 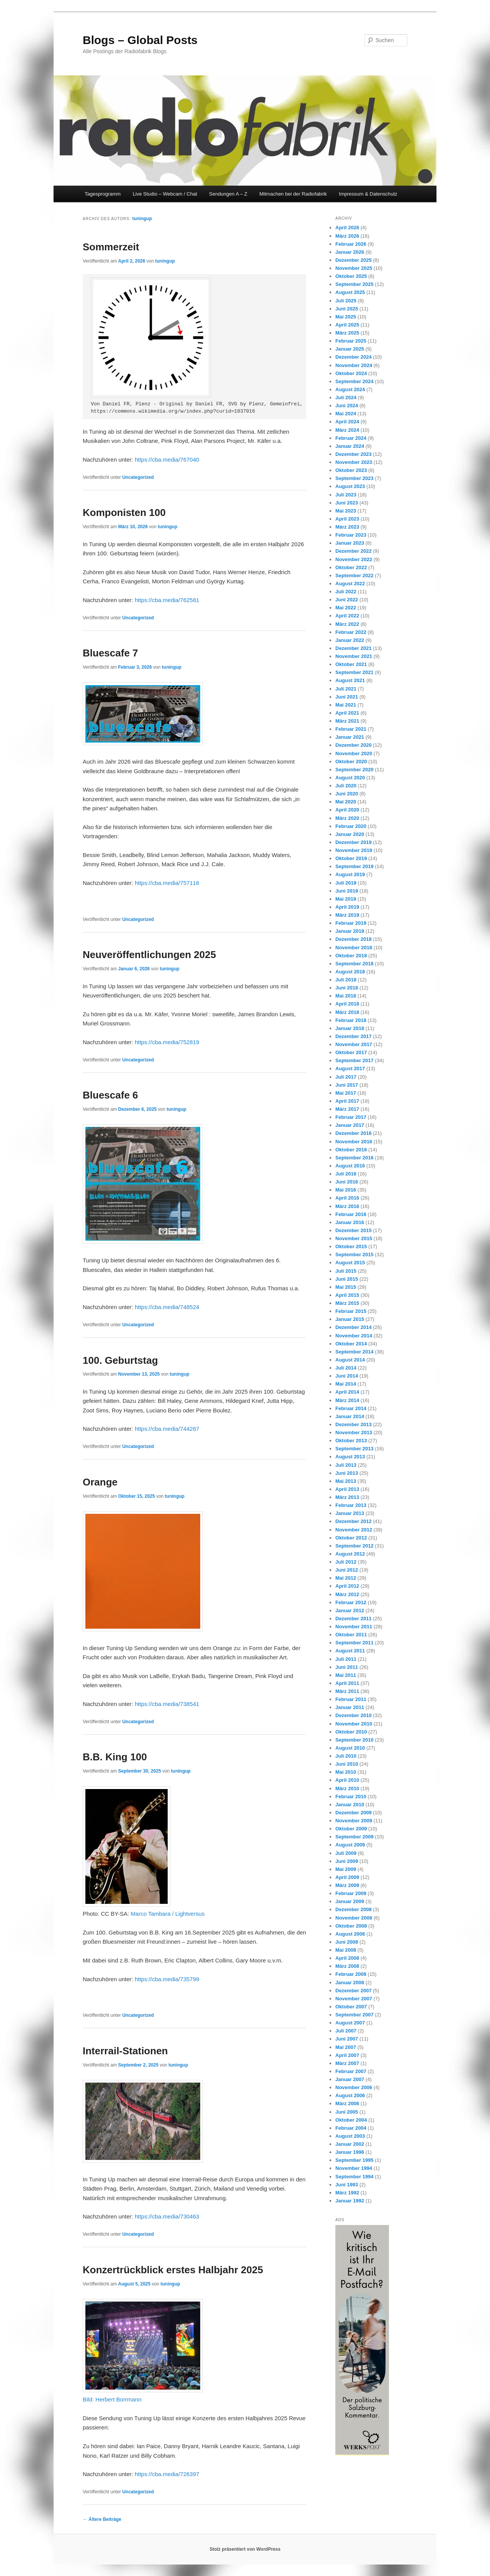 What do you see at coordinates (353, 753) in the screenshot?
I see `November 2020` at bounding box center [353, 753].